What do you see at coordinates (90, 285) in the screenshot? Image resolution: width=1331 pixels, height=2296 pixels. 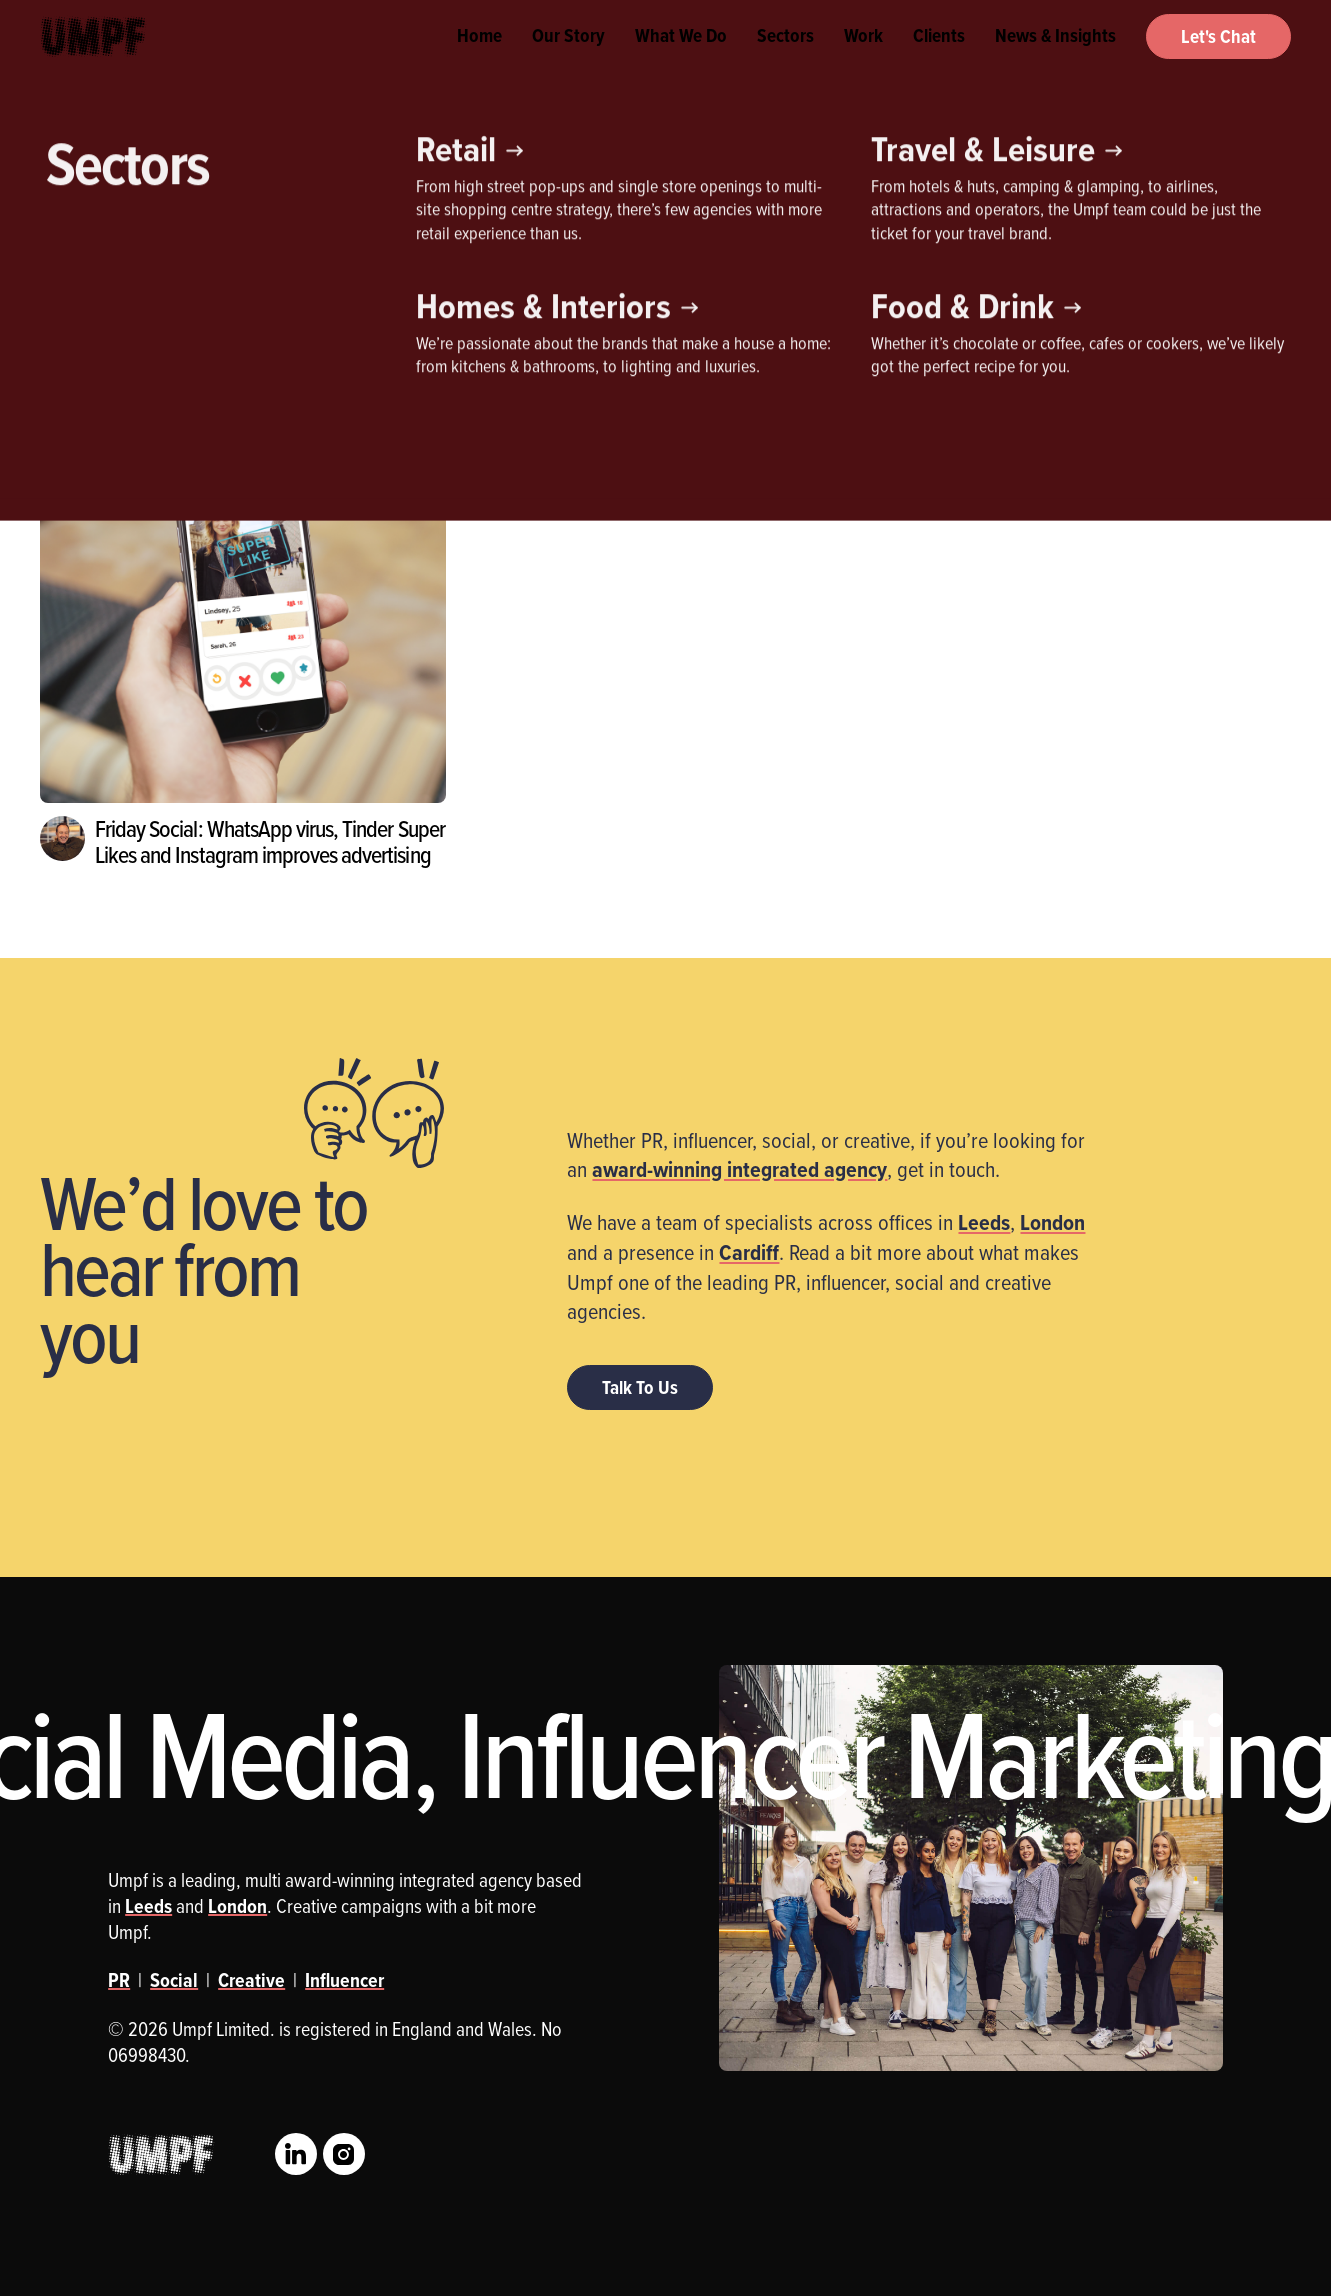 I see `Creative` at bounding box center [90, 285].